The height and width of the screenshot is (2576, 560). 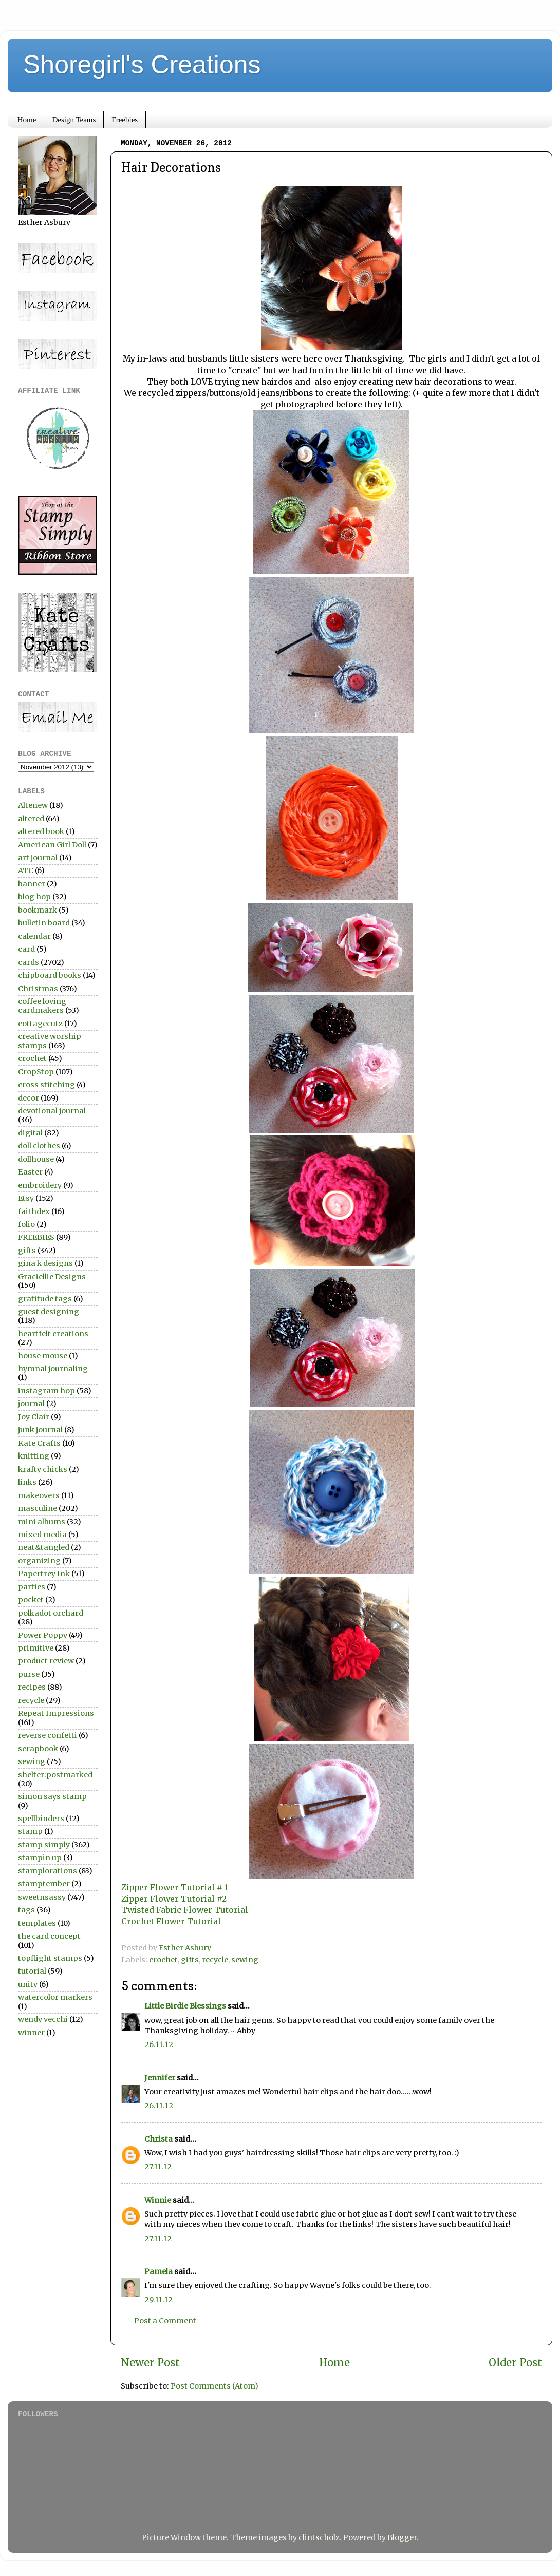 I want to click on Jennifer, so click(x=159, y=2077).